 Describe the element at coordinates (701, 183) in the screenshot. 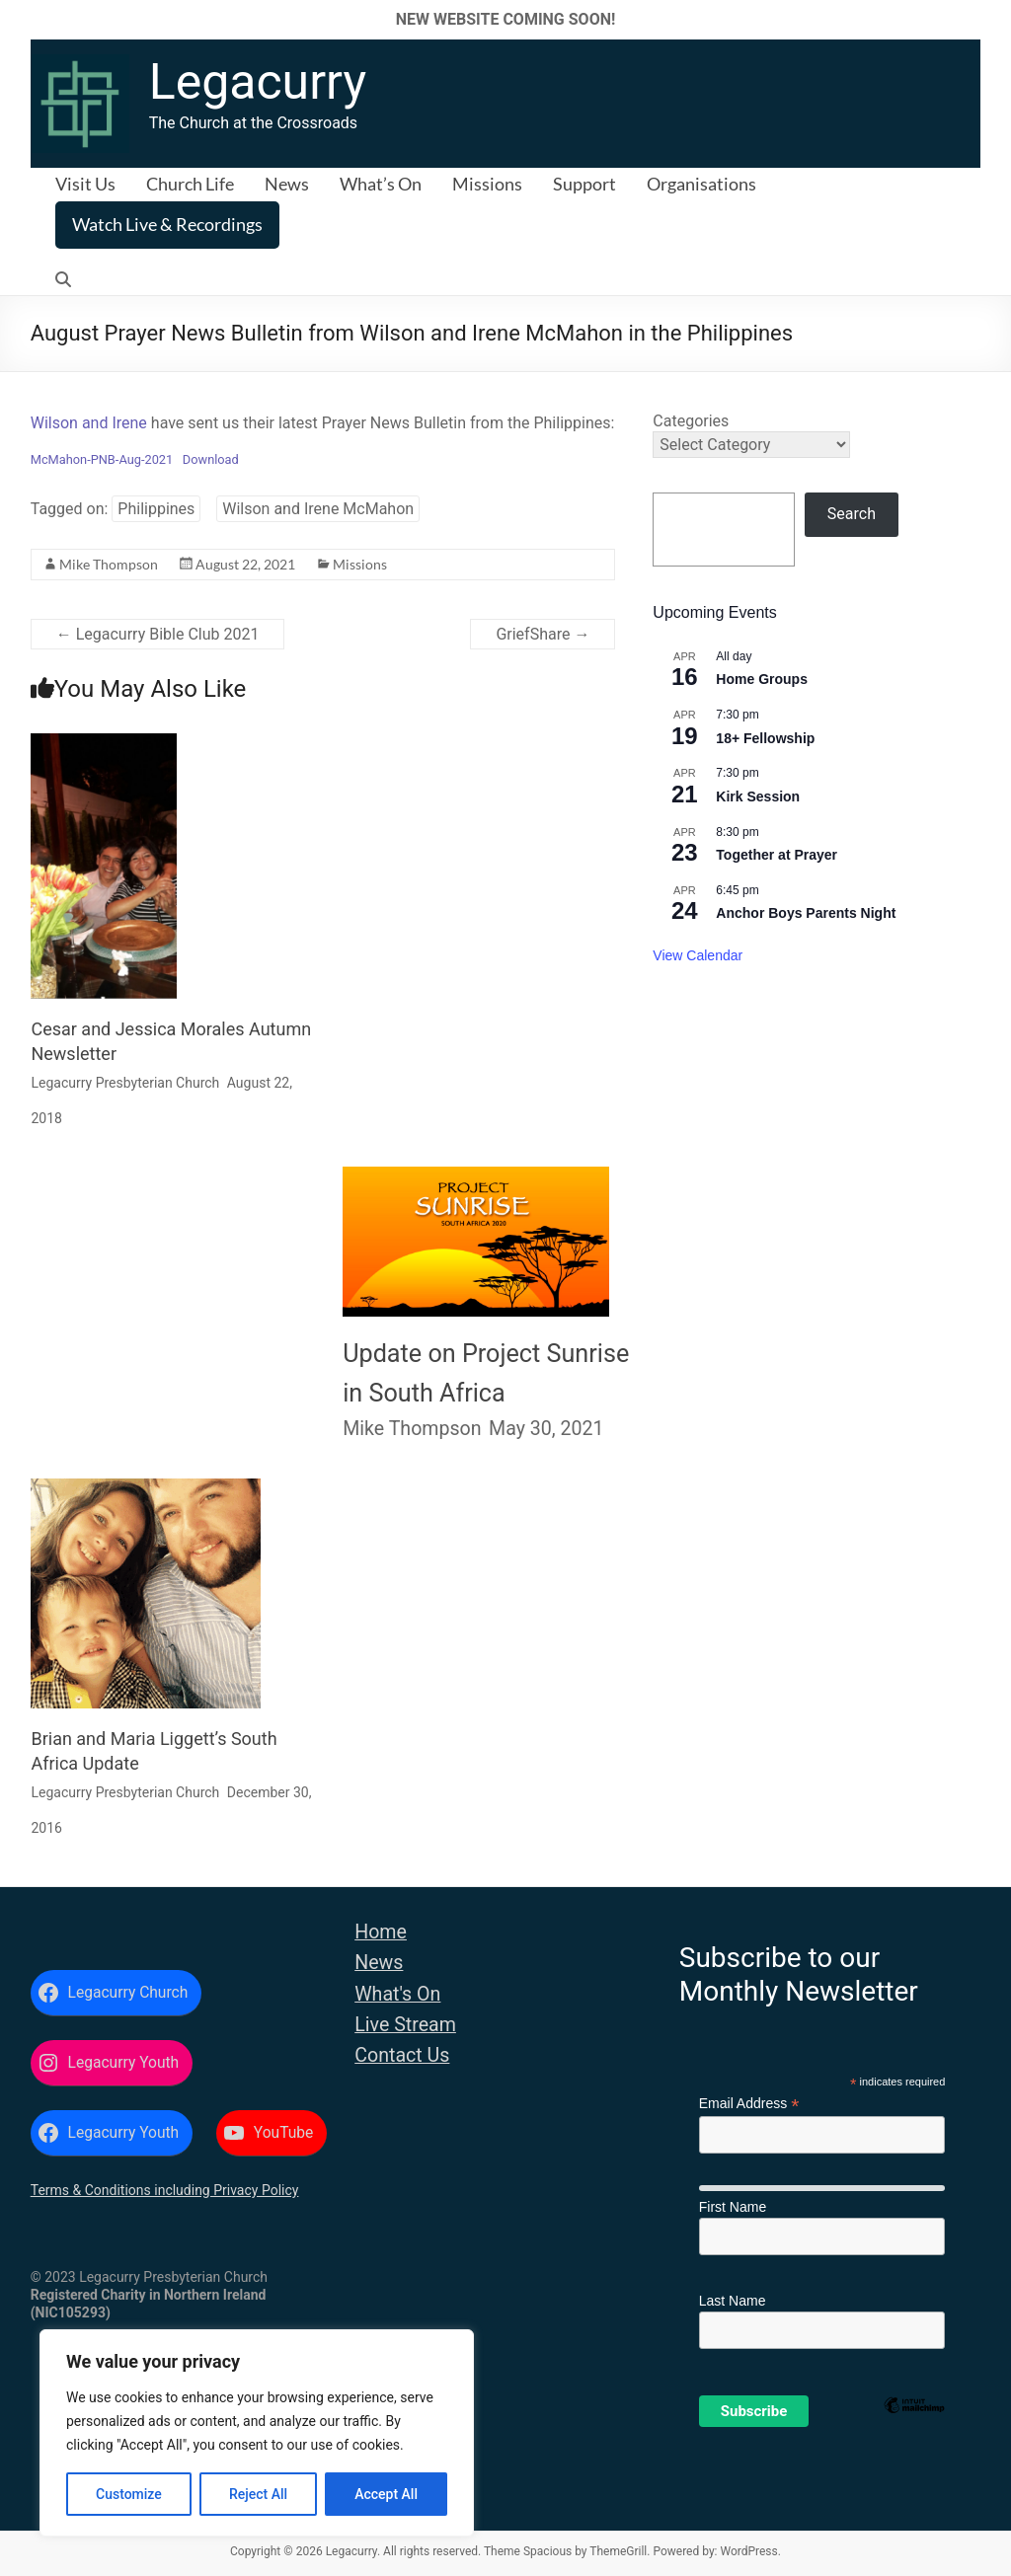

I see `Organisations` at that location.